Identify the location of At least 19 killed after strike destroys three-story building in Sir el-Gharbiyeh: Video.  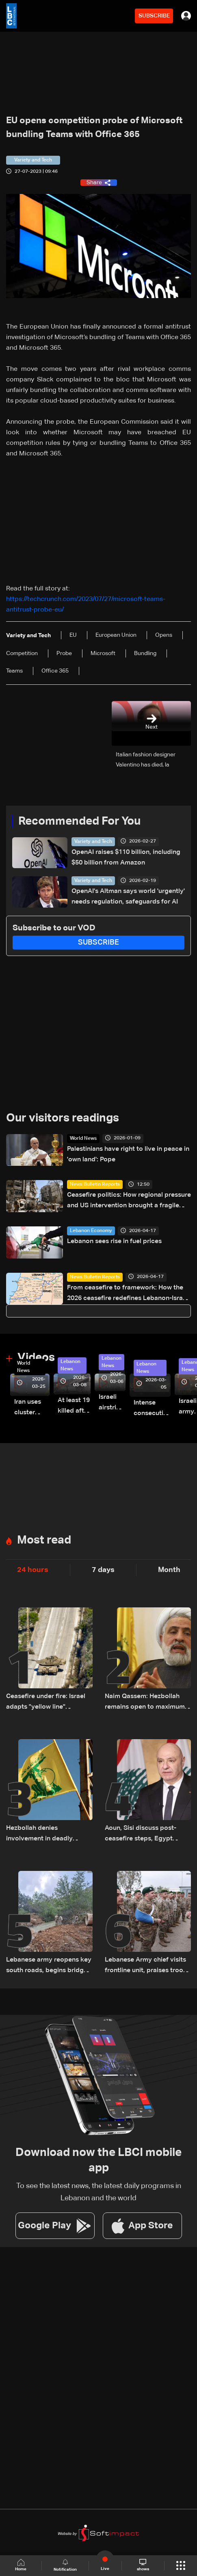
(74, 1406).